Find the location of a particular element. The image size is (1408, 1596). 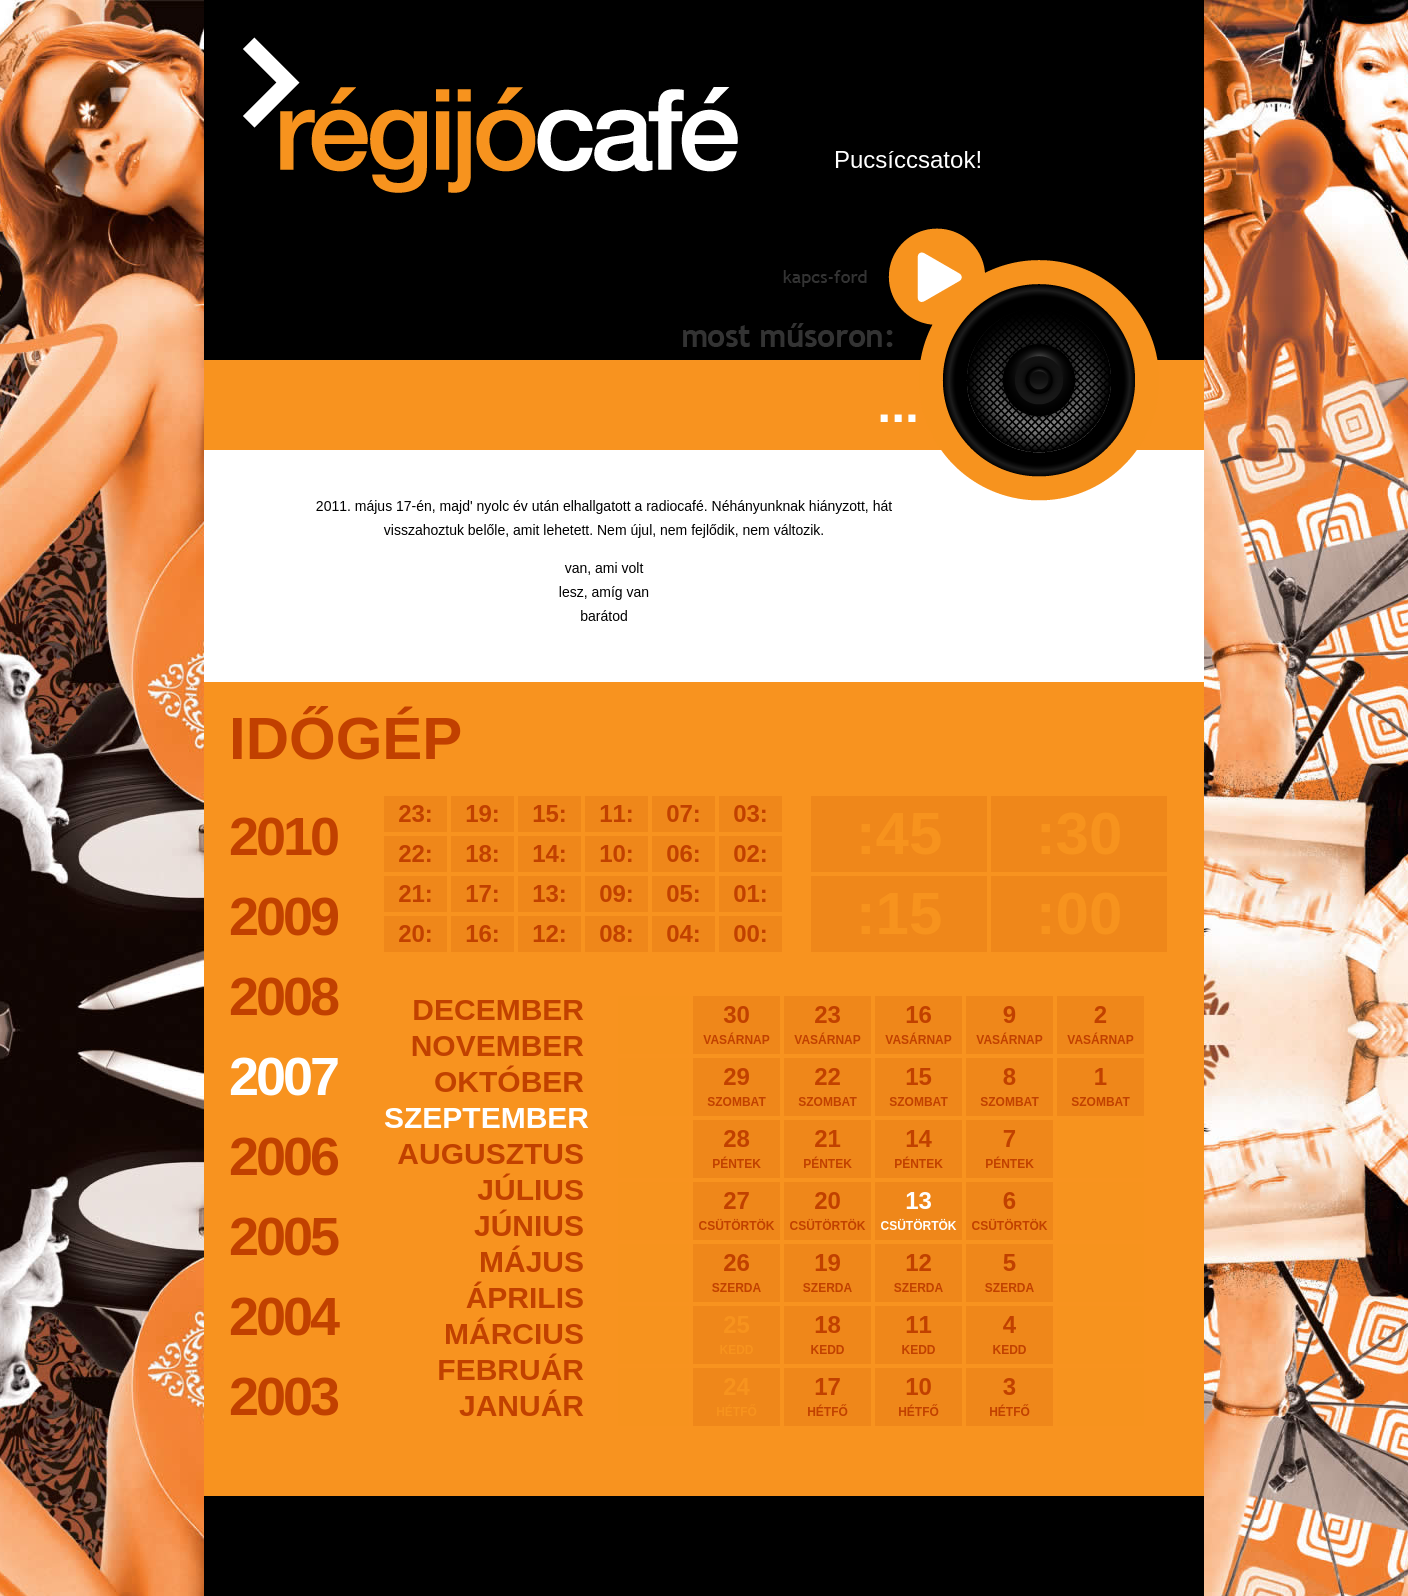

18: is located at coordinates (482, 853).